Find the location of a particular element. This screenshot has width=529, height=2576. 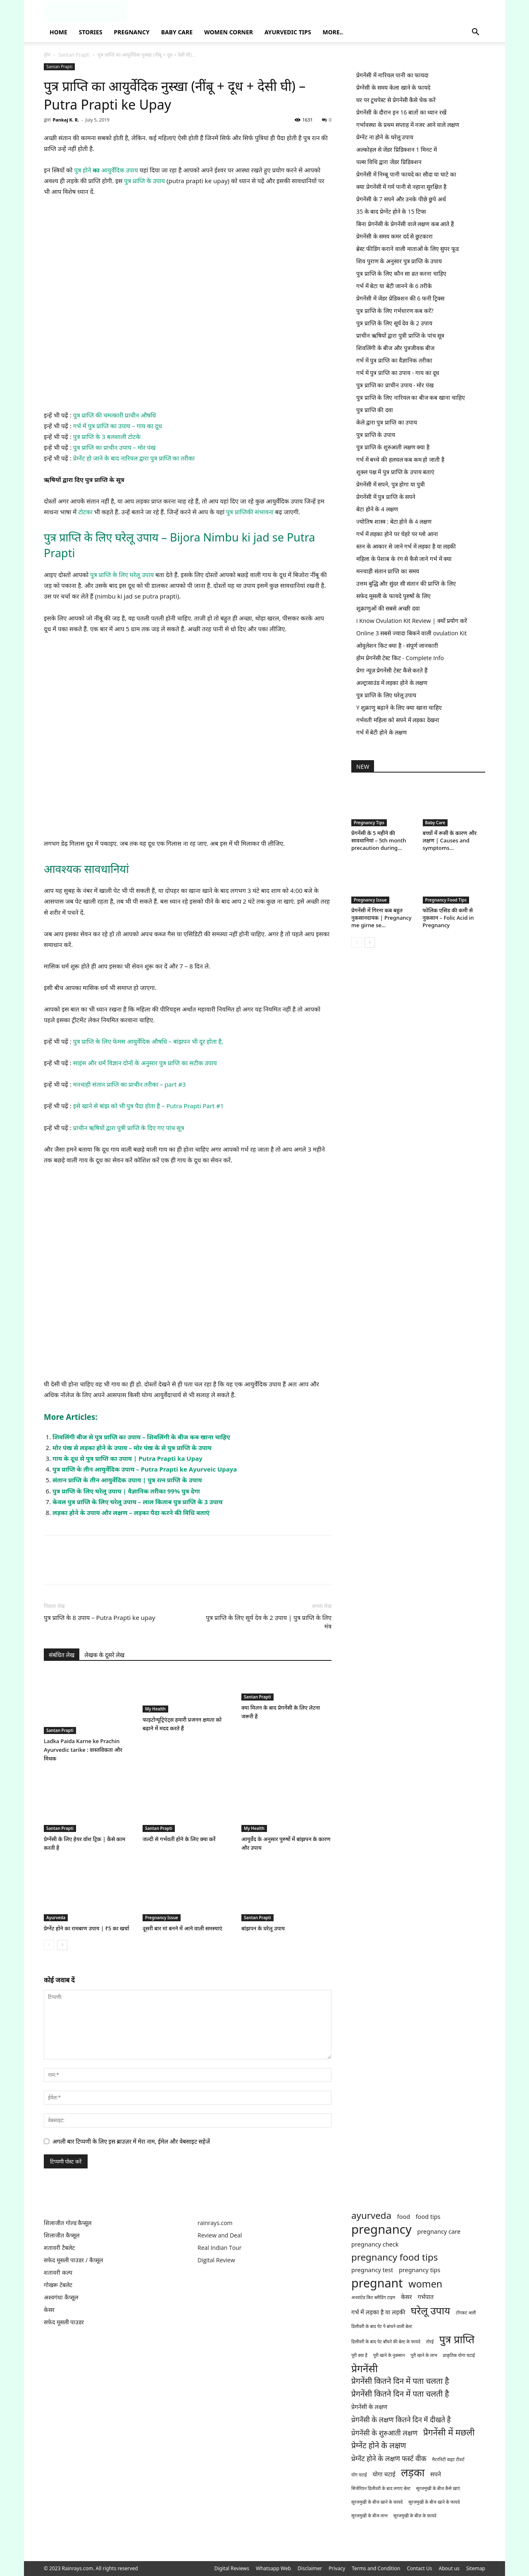

टोंगकट अली [टोंगकट अली (1 item)] is located at coordinates (466, 2313).